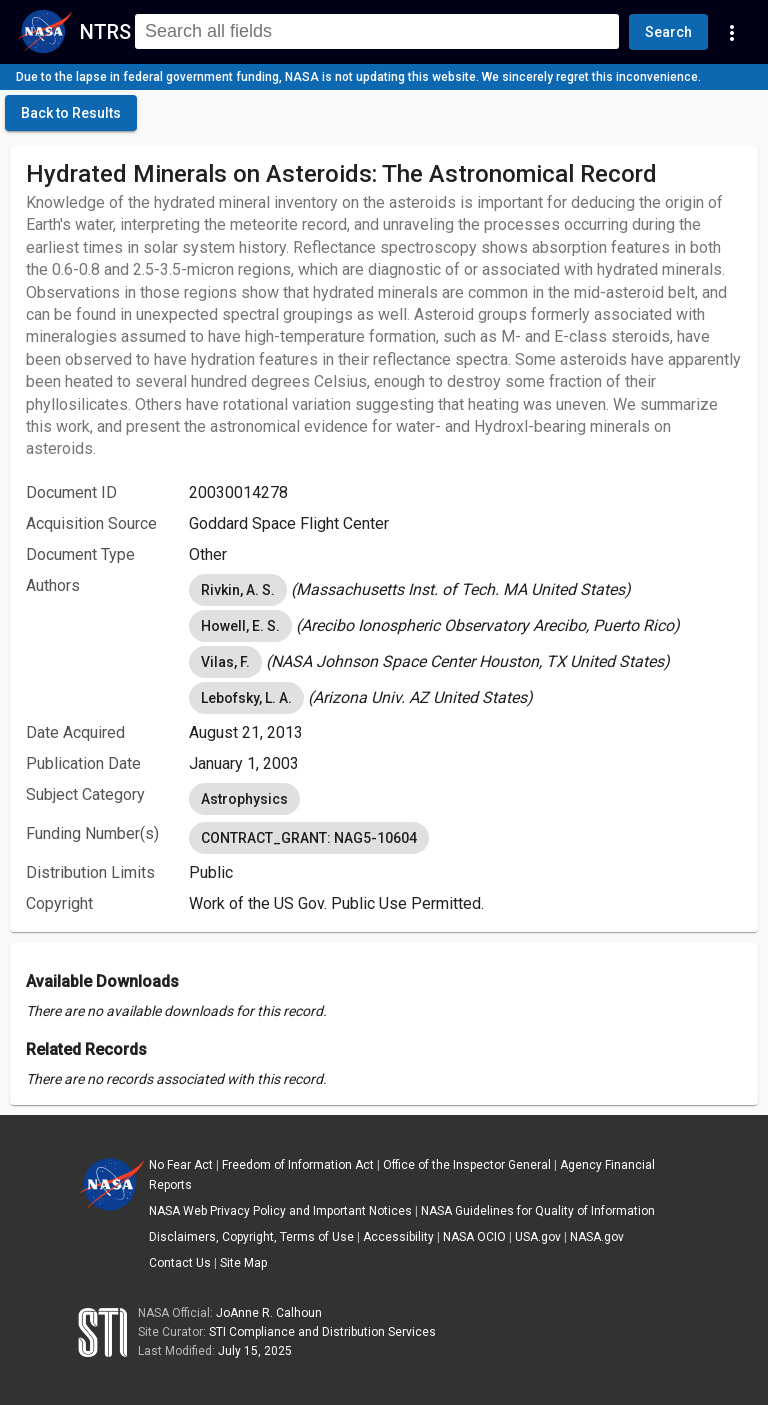 This screenshot has height=1405, width=768. I want to click on [Navigation Links], so click(732, 32).